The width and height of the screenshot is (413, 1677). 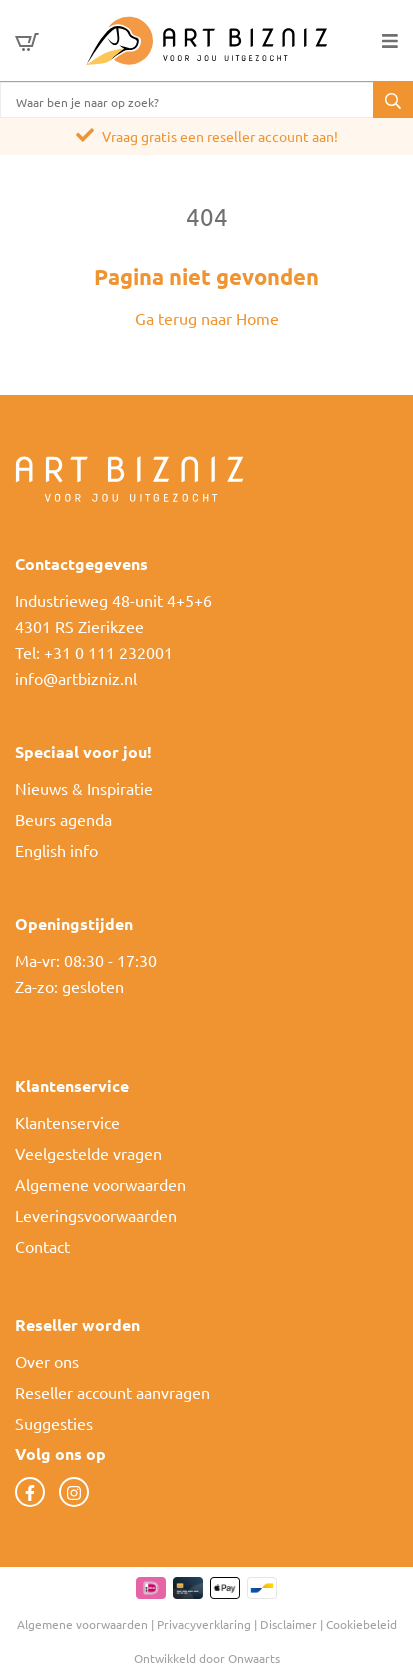 I want to click on Tel: +31 0 111 232001, so click(x=94, y=652).